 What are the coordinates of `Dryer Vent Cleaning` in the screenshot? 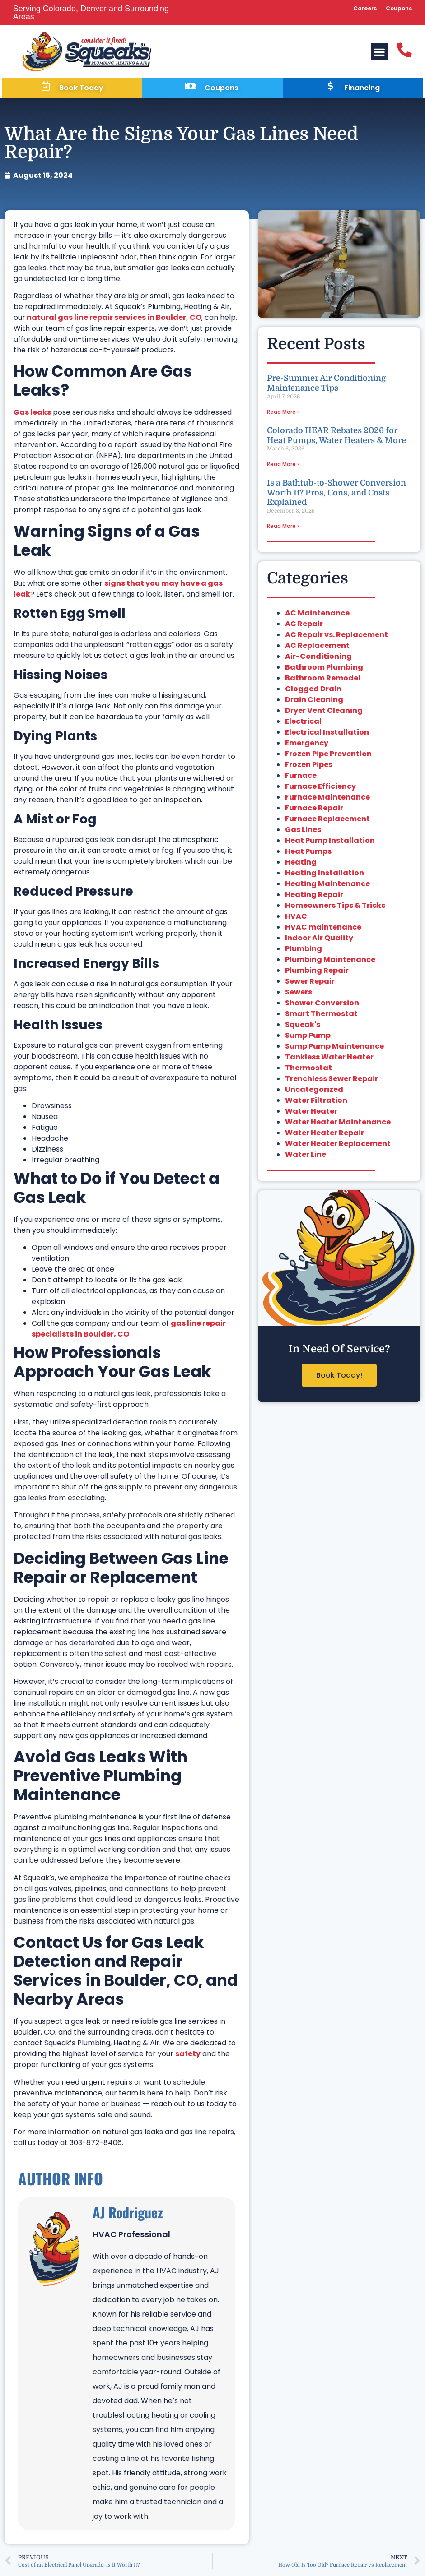 It's located at (324, 713).